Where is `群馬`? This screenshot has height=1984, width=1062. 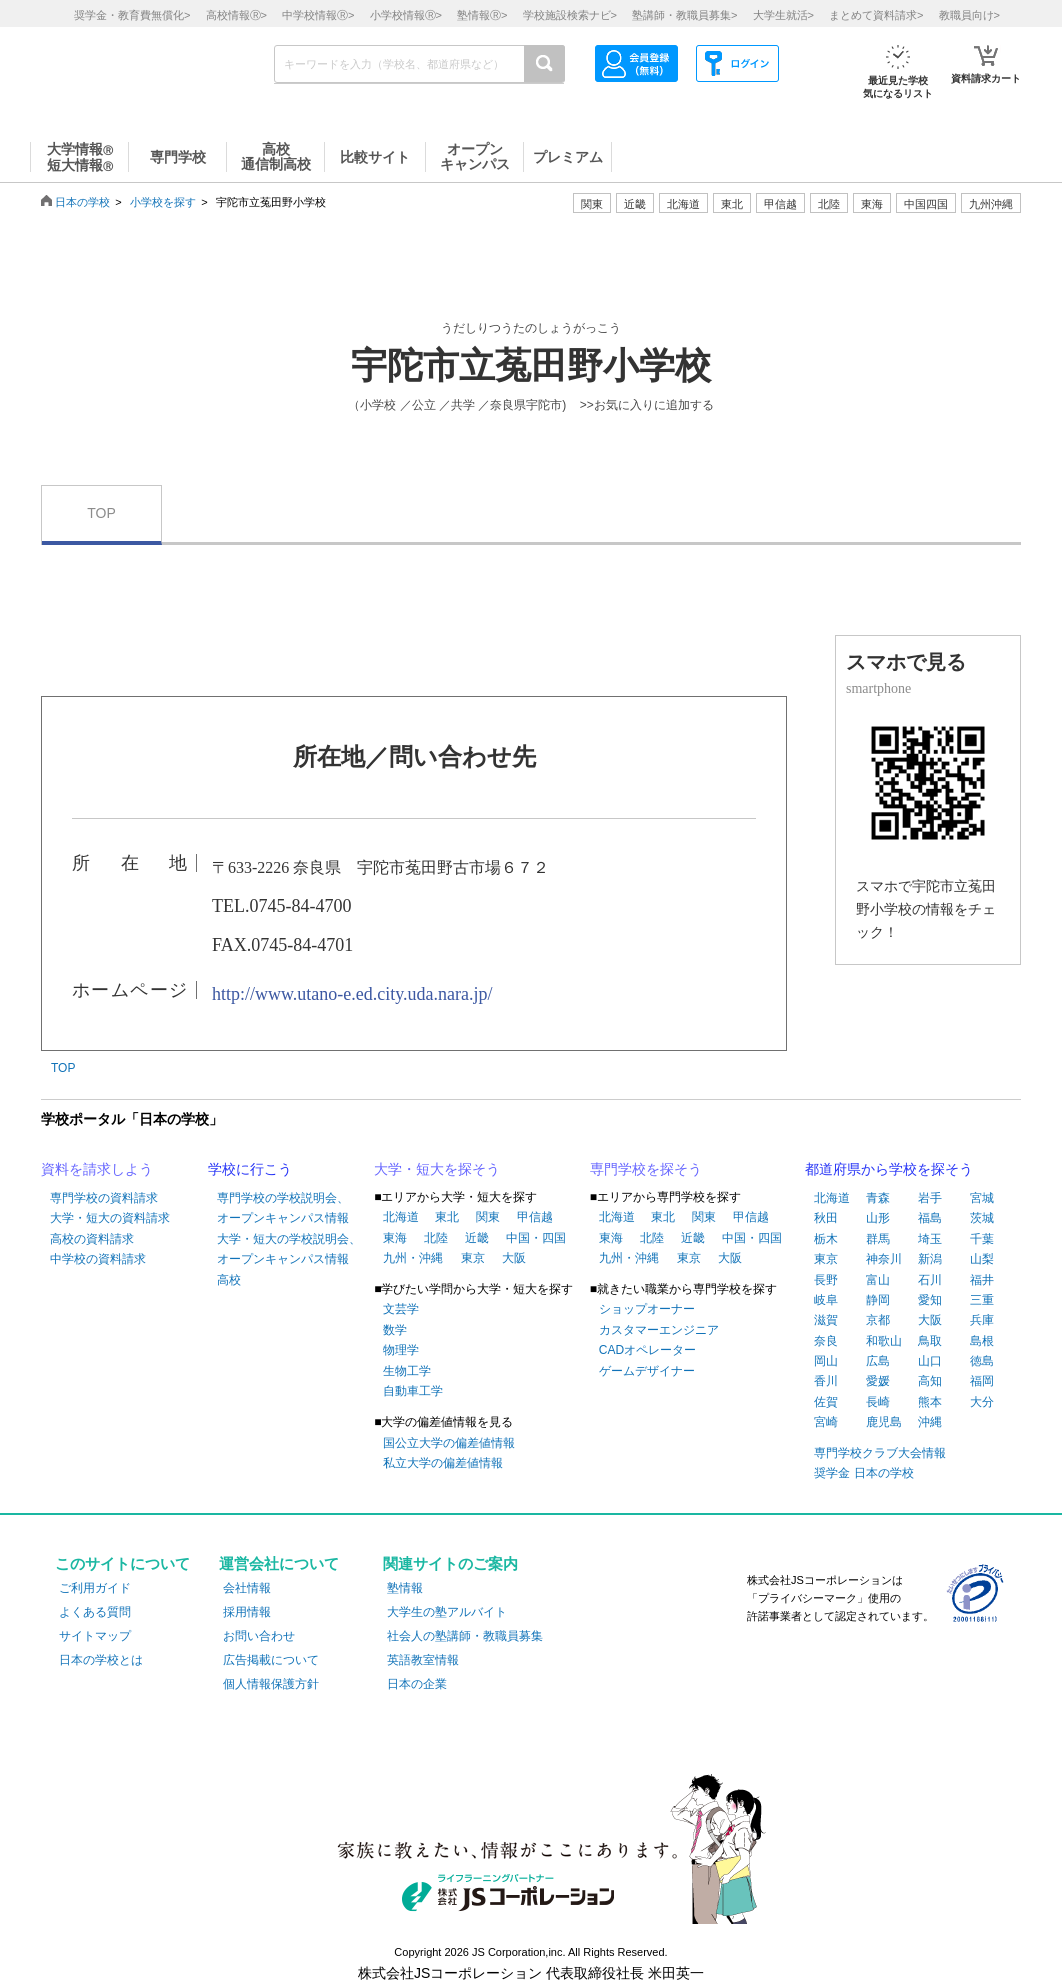
群馬 is located at coordinates (878, 1239).